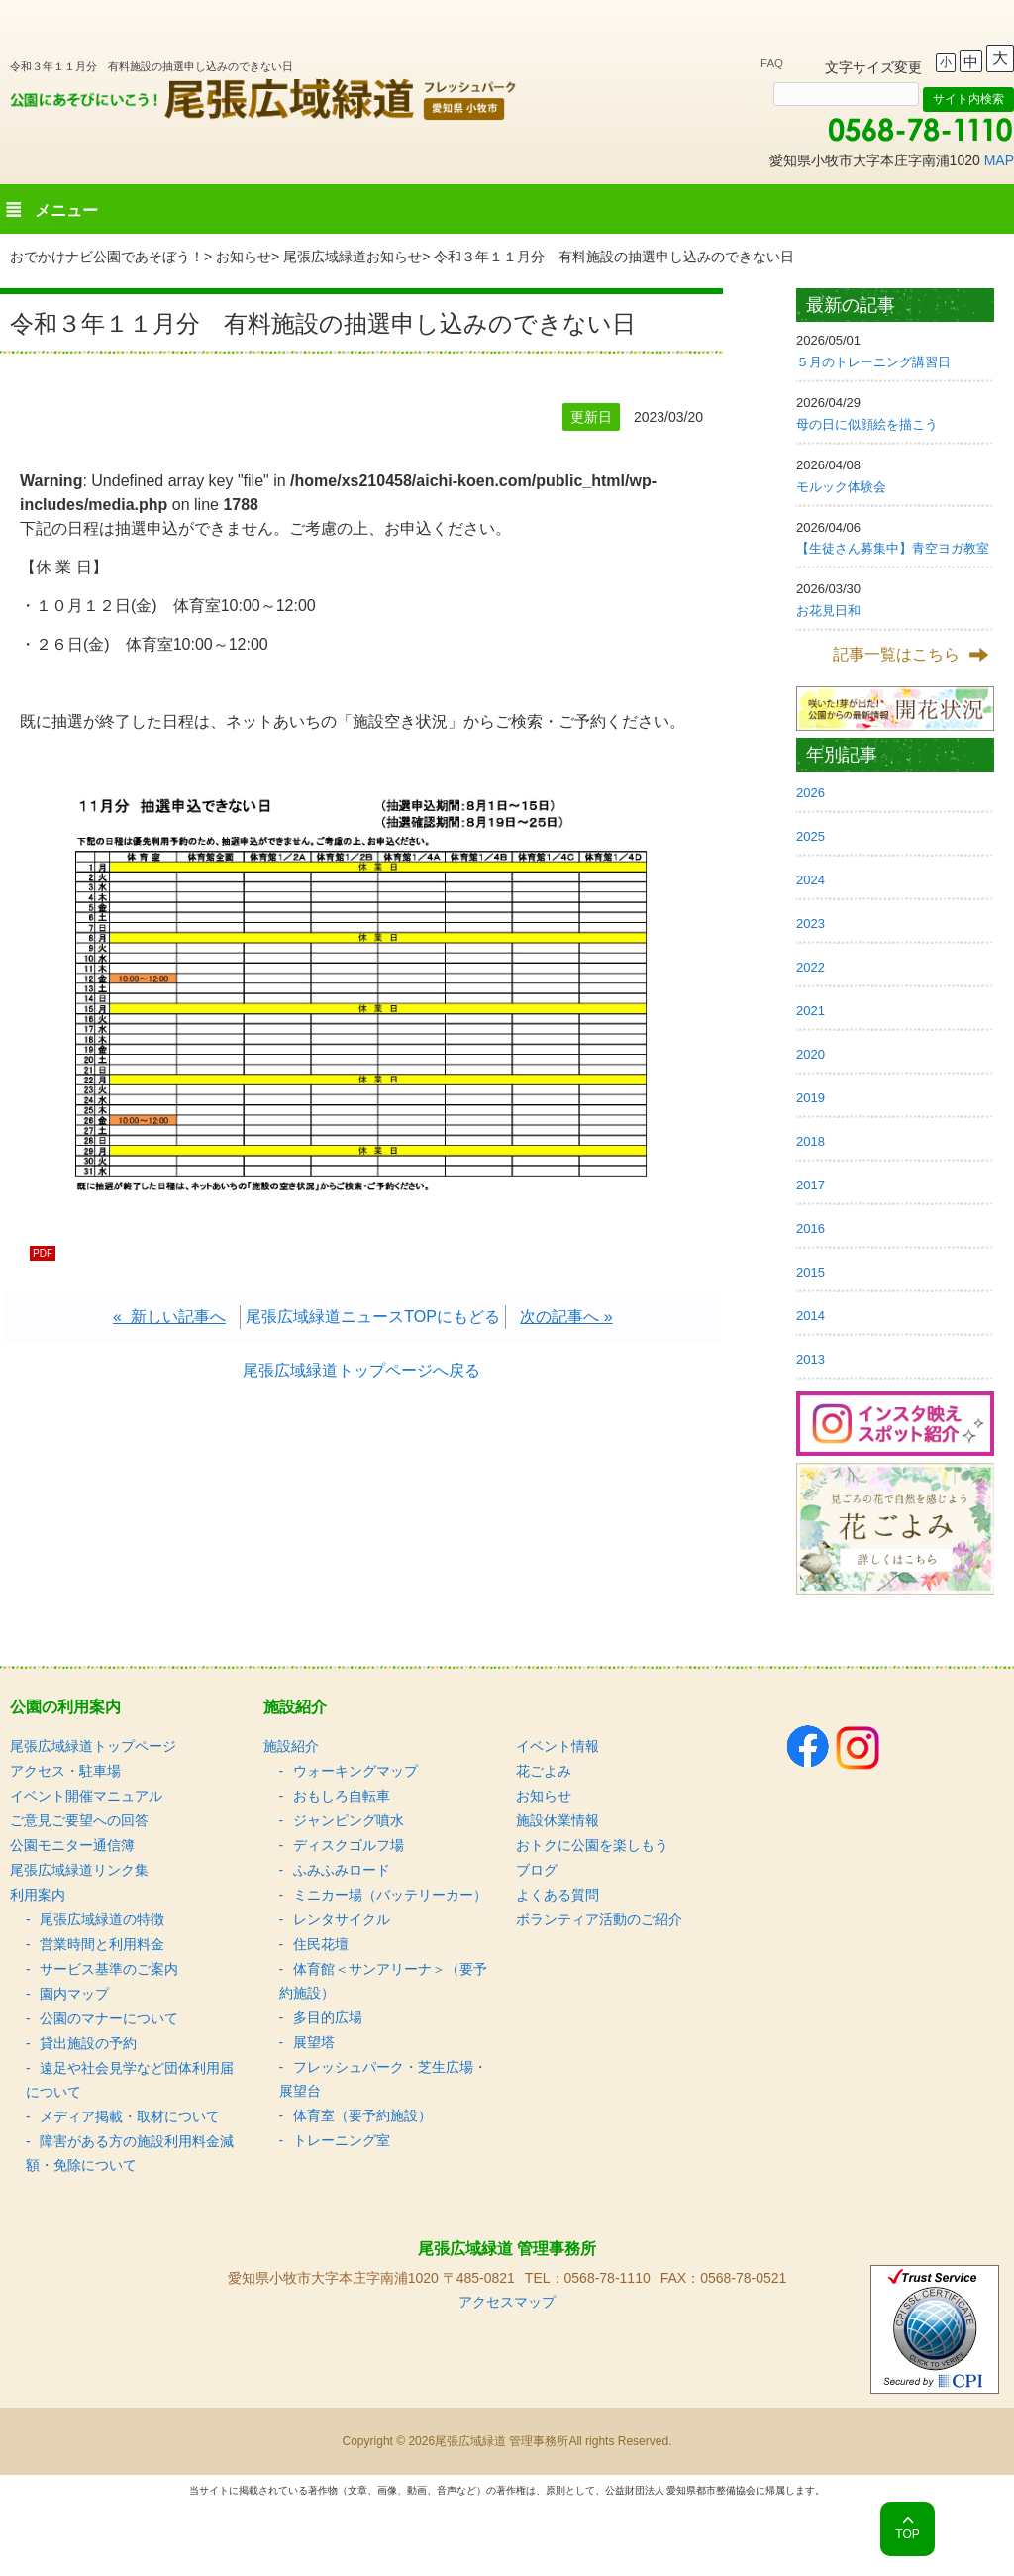 This screenshot has width=1014, height=2576. I want to click on 2025, so click(810, 836).